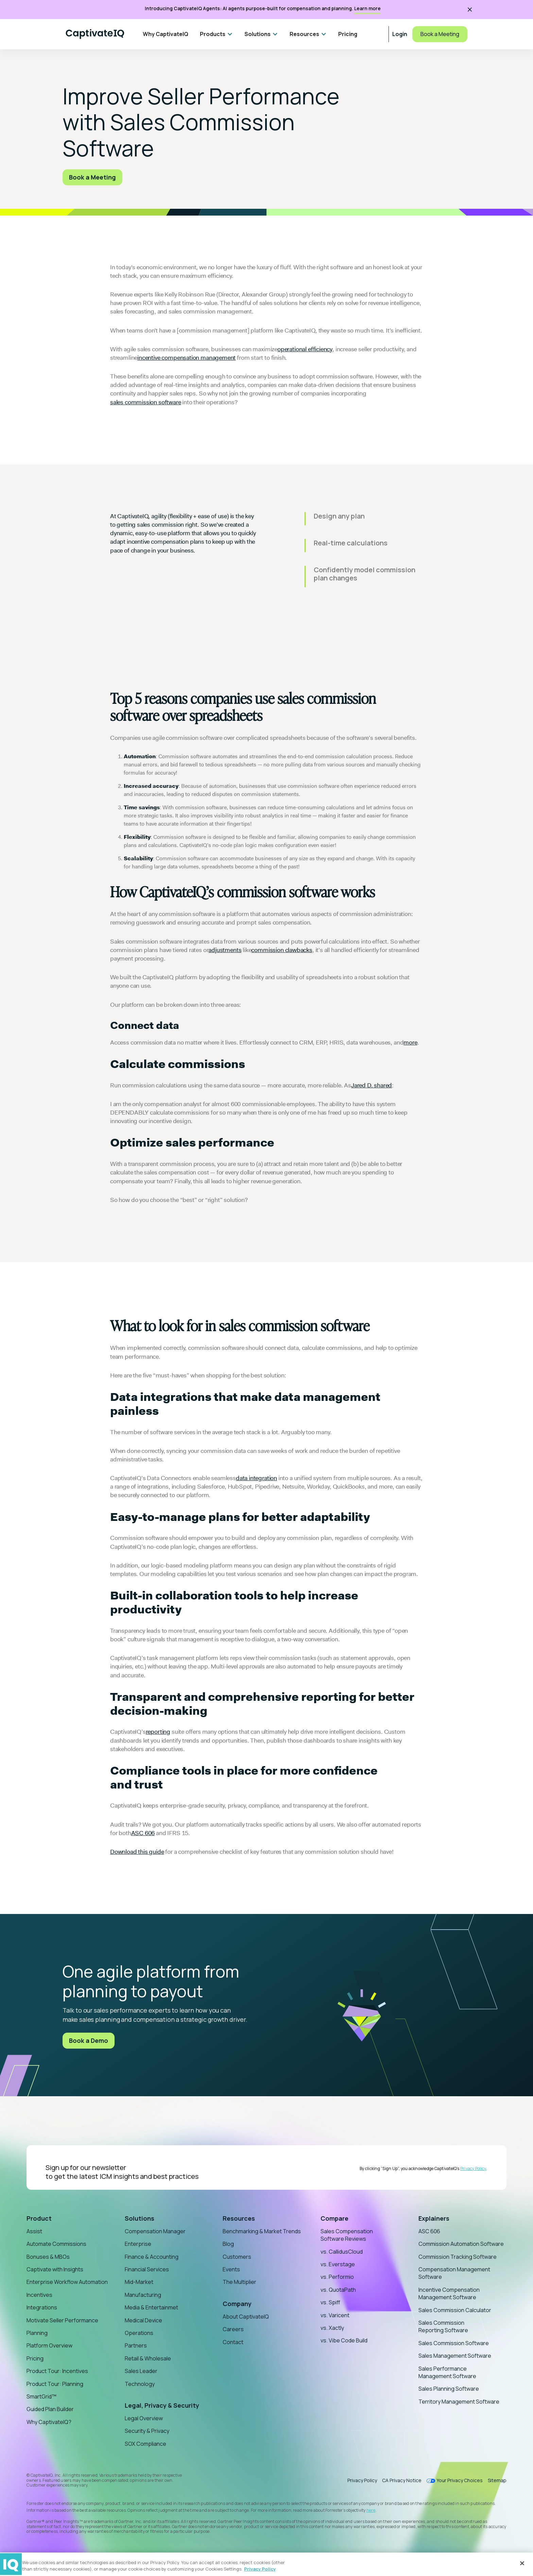 The height and width of the screenshot is (2576, 533). Describe the element at coordinates (139, 2282) in the screenshot. I see `Mid-Market` at that location.